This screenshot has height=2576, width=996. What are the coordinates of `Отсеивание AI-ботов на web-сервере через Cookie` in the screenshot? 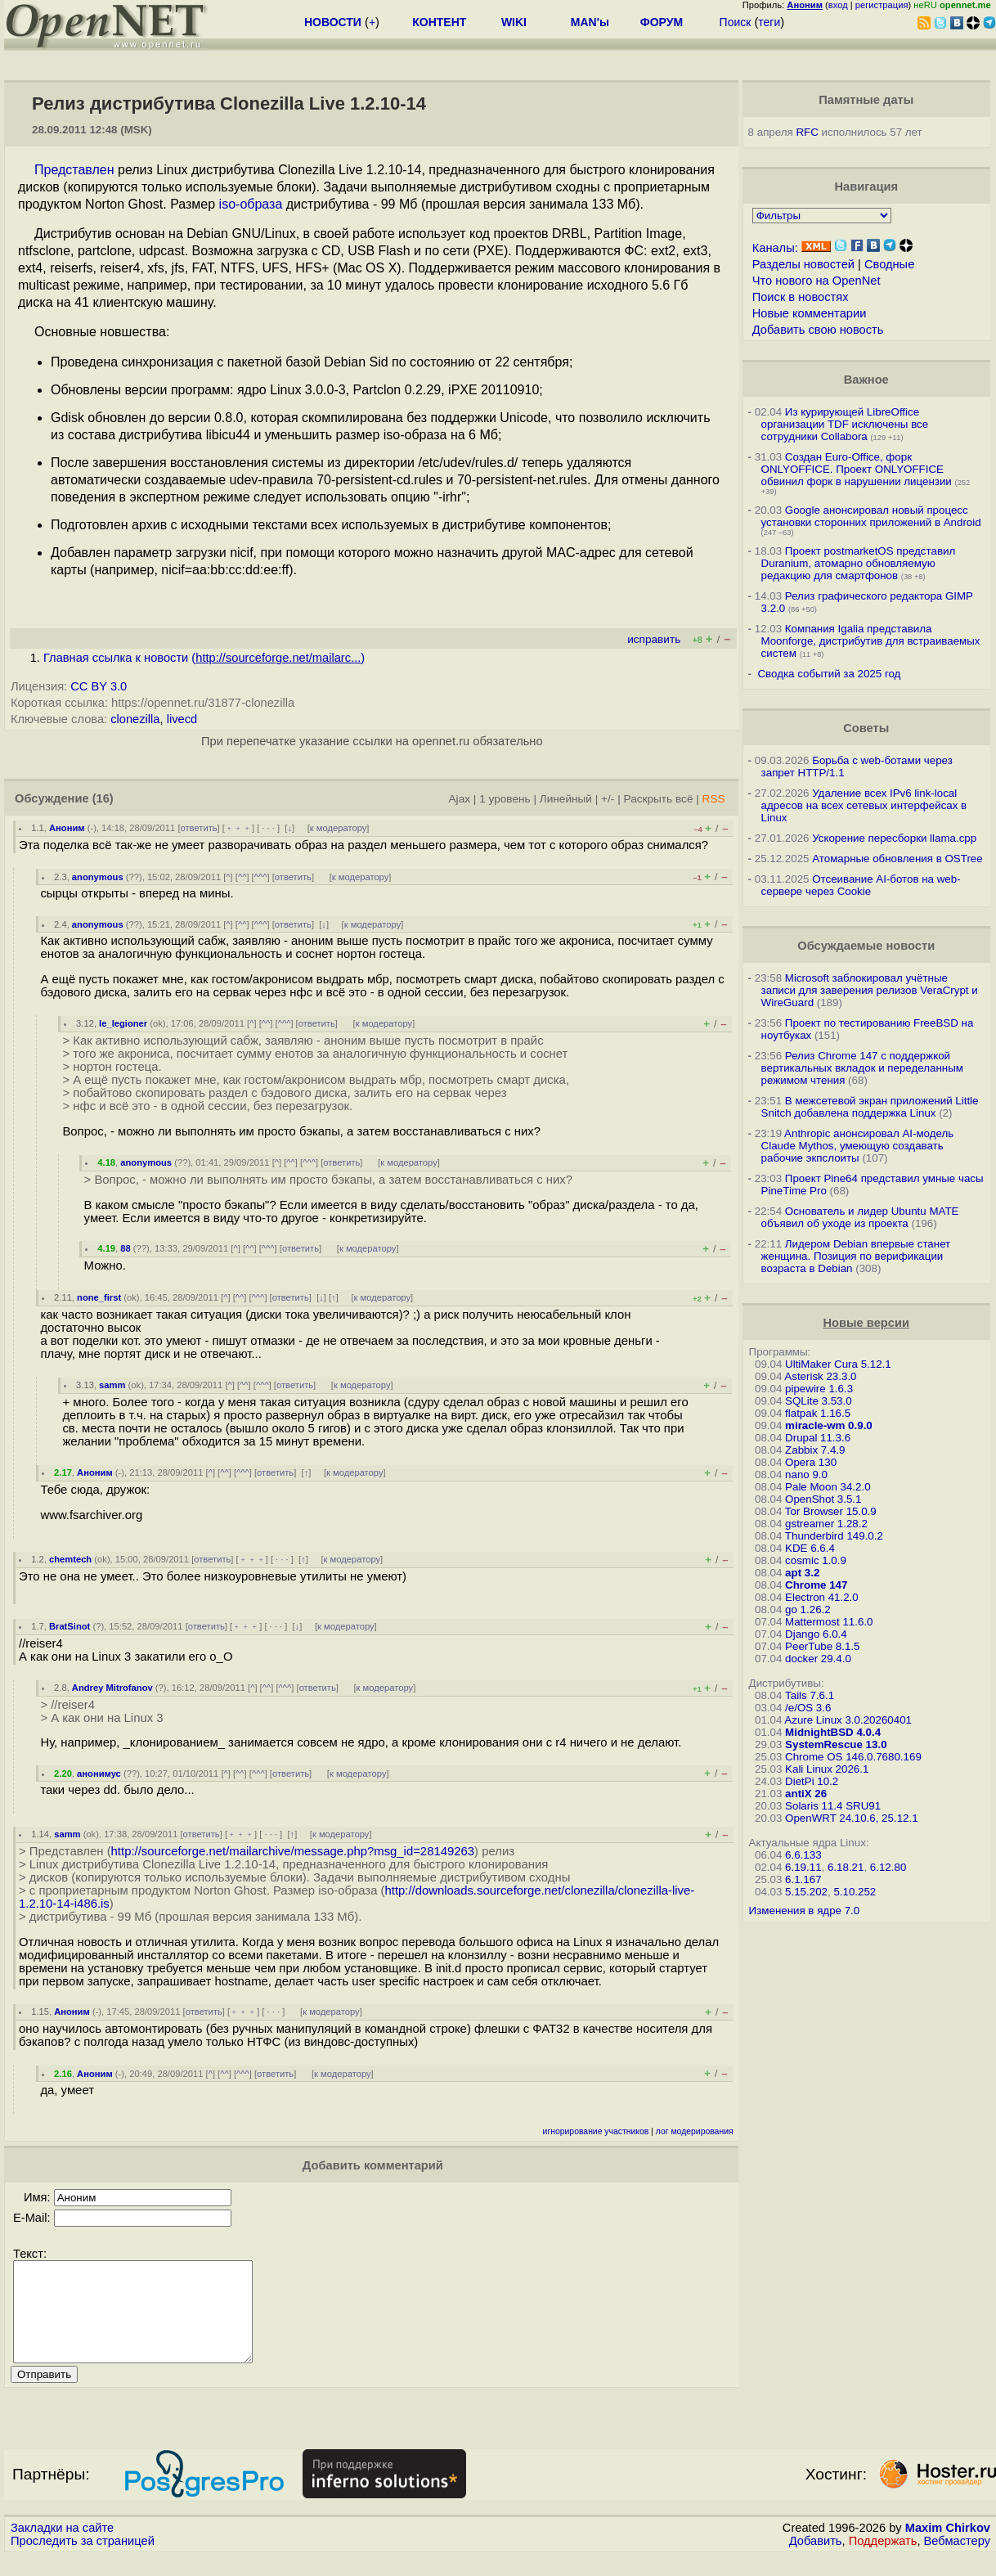 It's located at (861, 885).